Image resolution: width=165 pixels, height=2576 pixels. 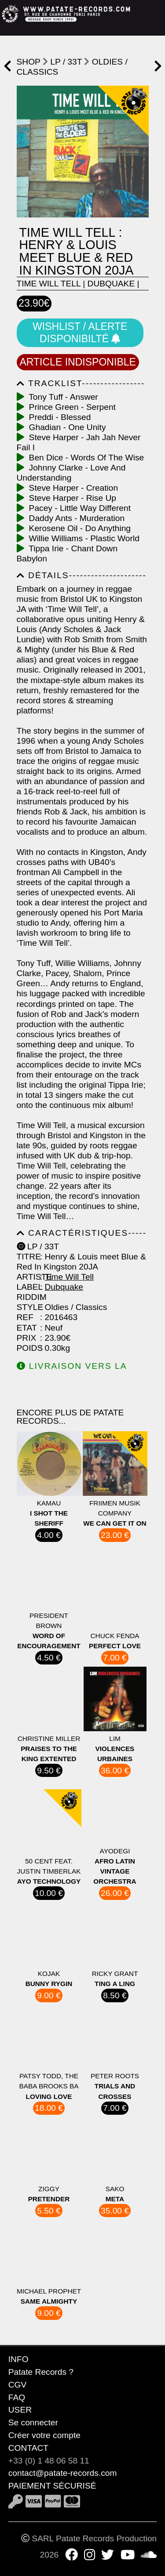 I want to click on Style, so click(x=27, y=1307).